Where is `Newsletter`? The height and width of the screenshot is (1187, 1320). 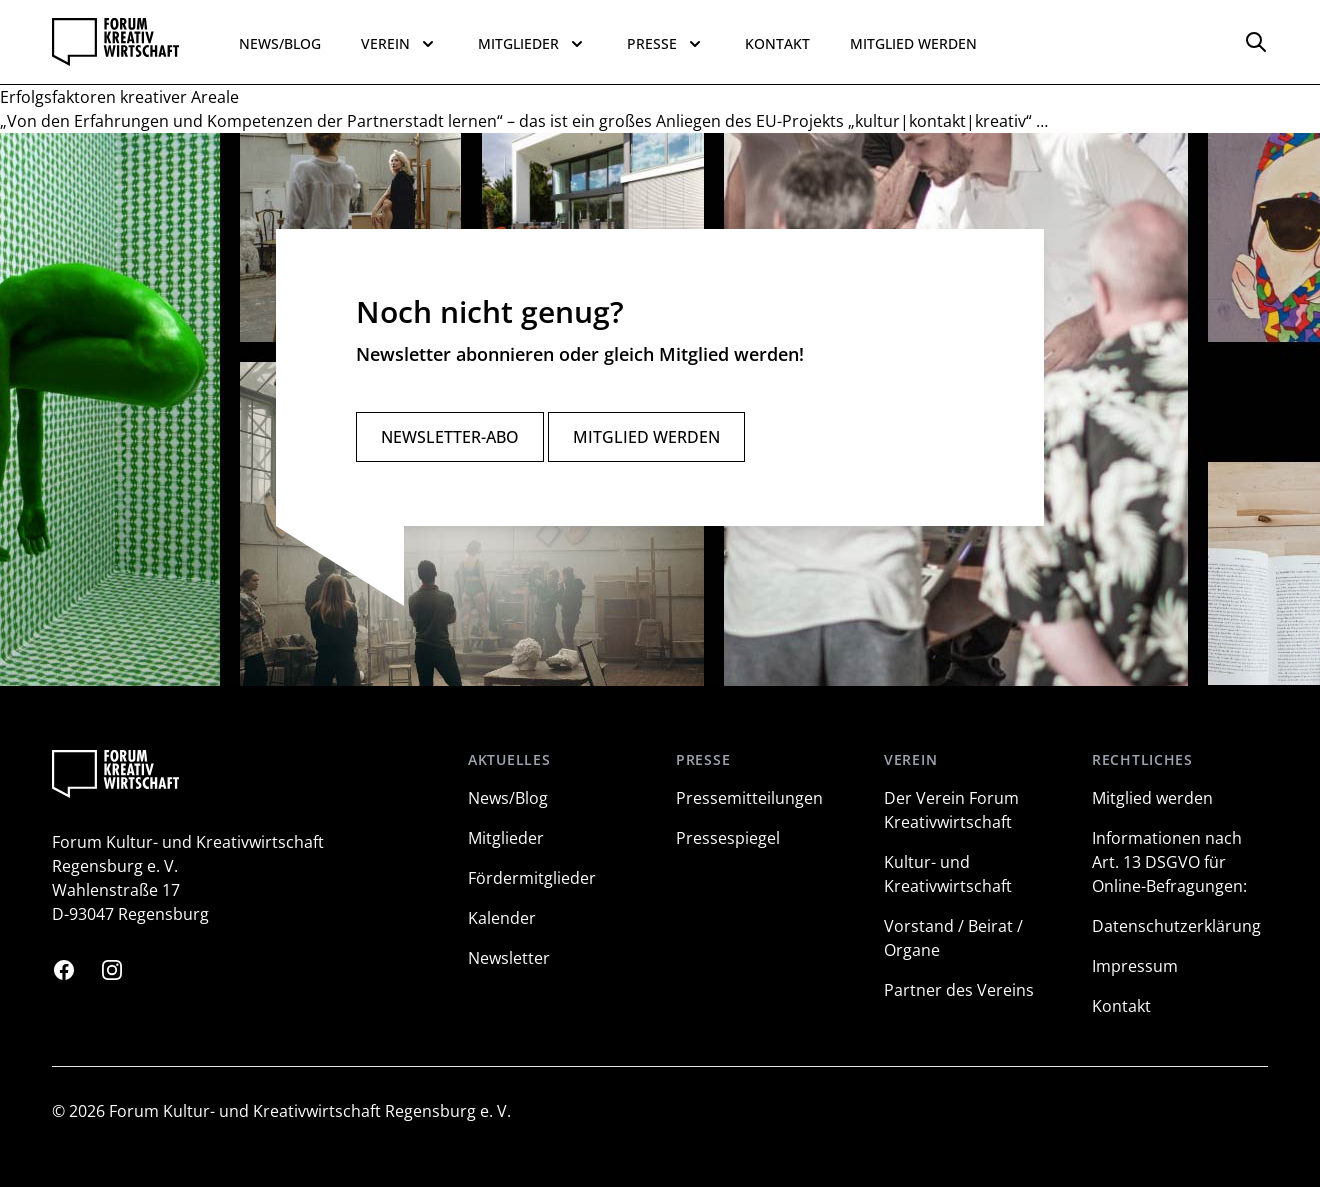 Newsletter is located at coordinates (509, 958).